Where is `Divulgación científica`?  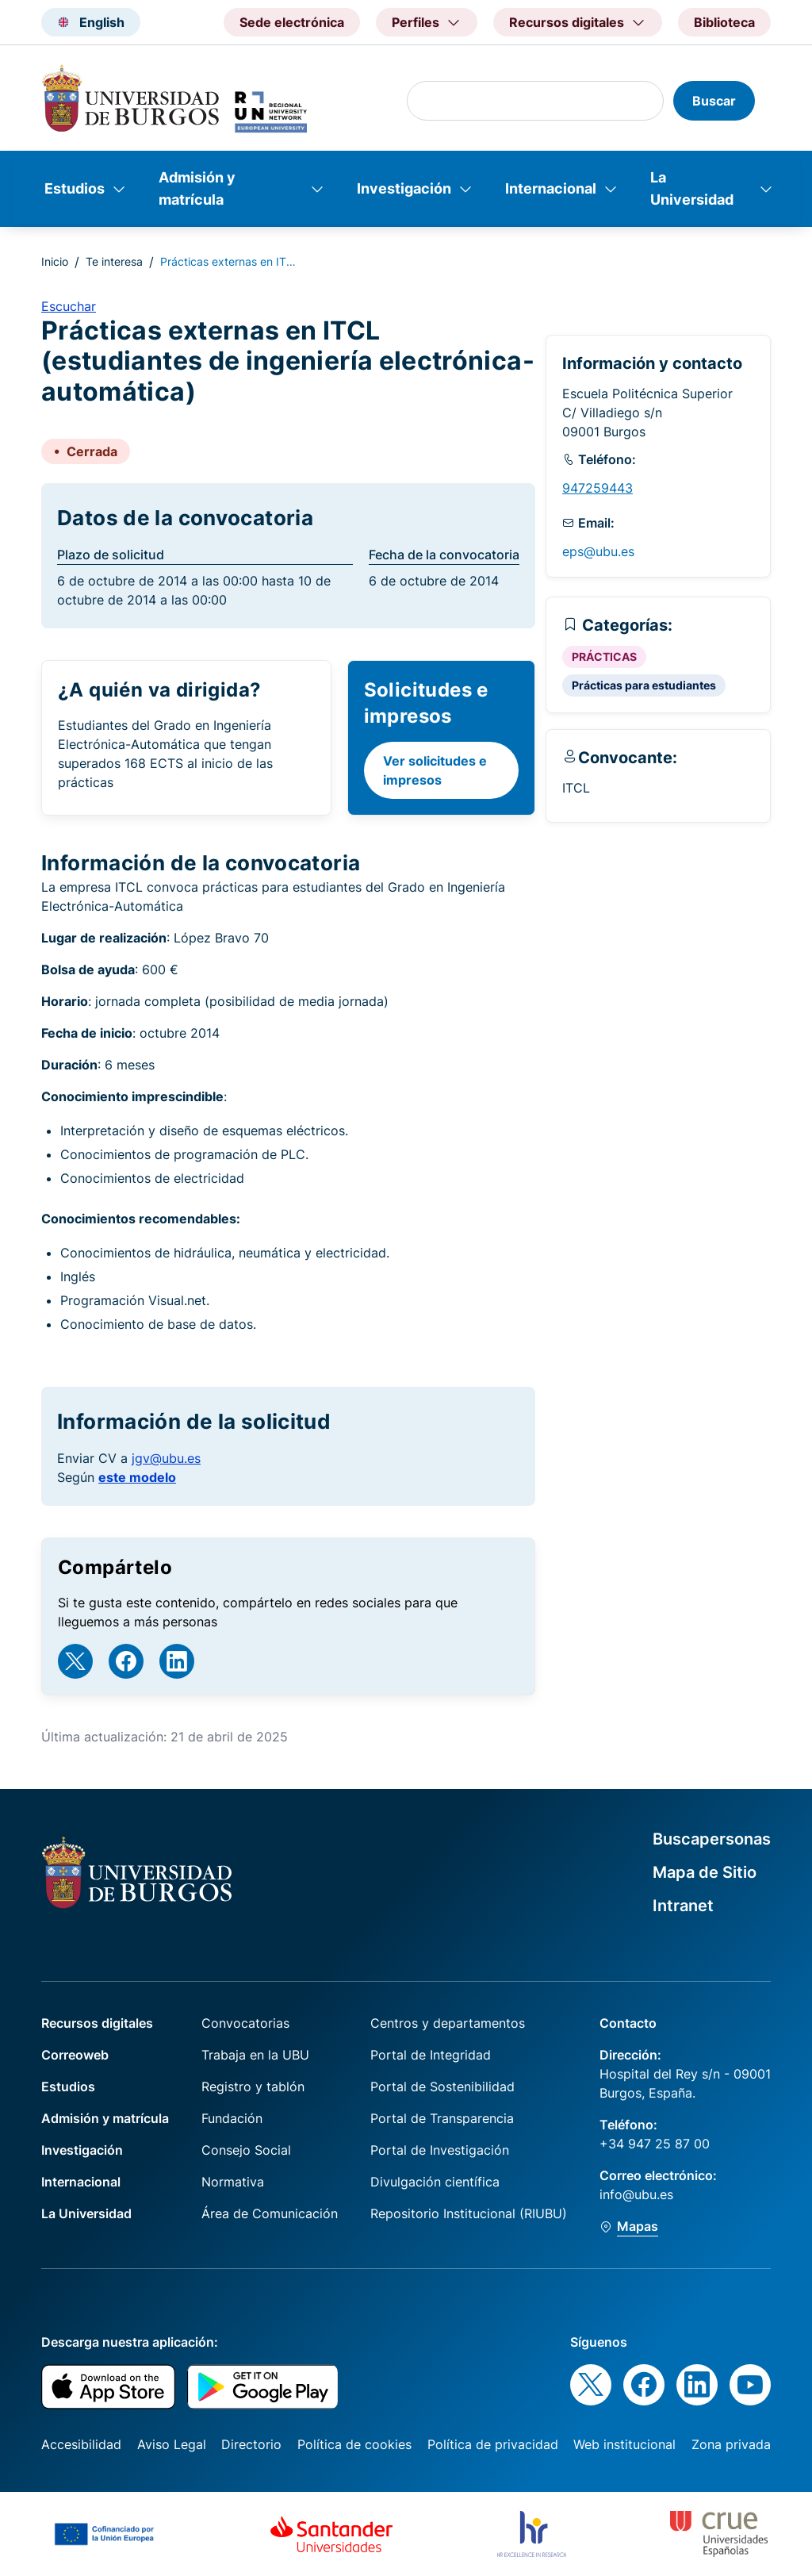 Divulgación científica is located at coordinates (435, 2182).